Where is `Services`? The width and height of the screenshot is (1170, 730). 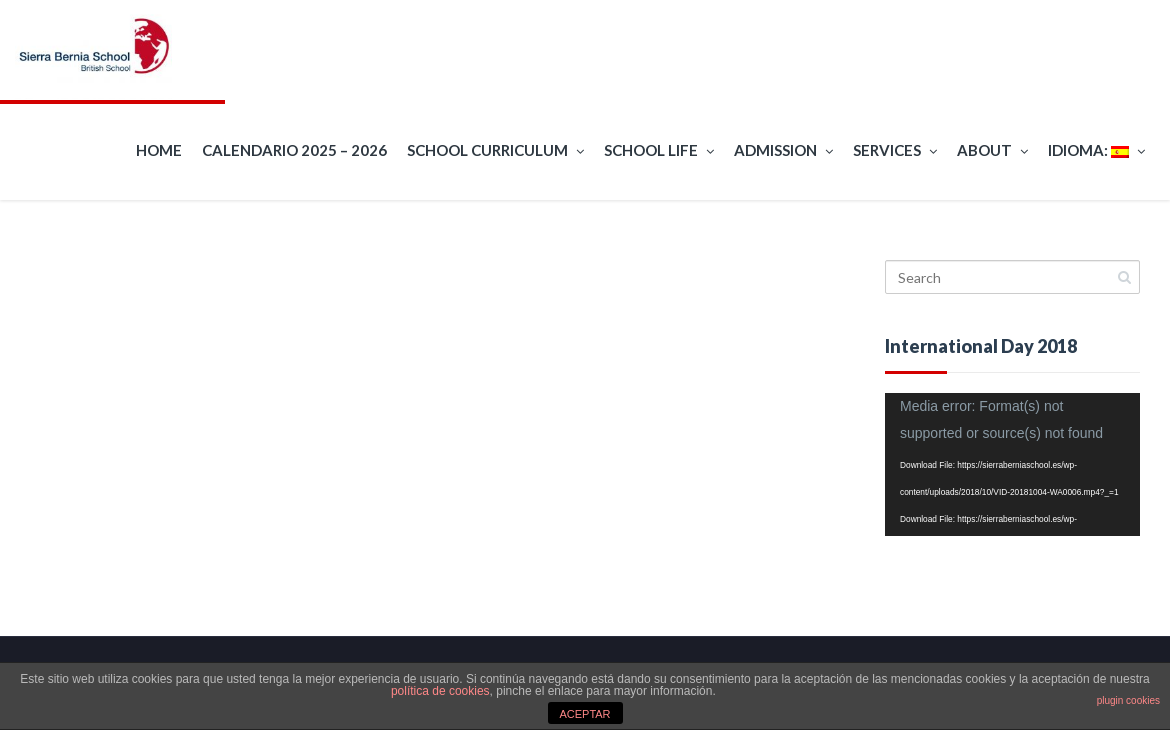
Services is located at coordinates (895, 150).